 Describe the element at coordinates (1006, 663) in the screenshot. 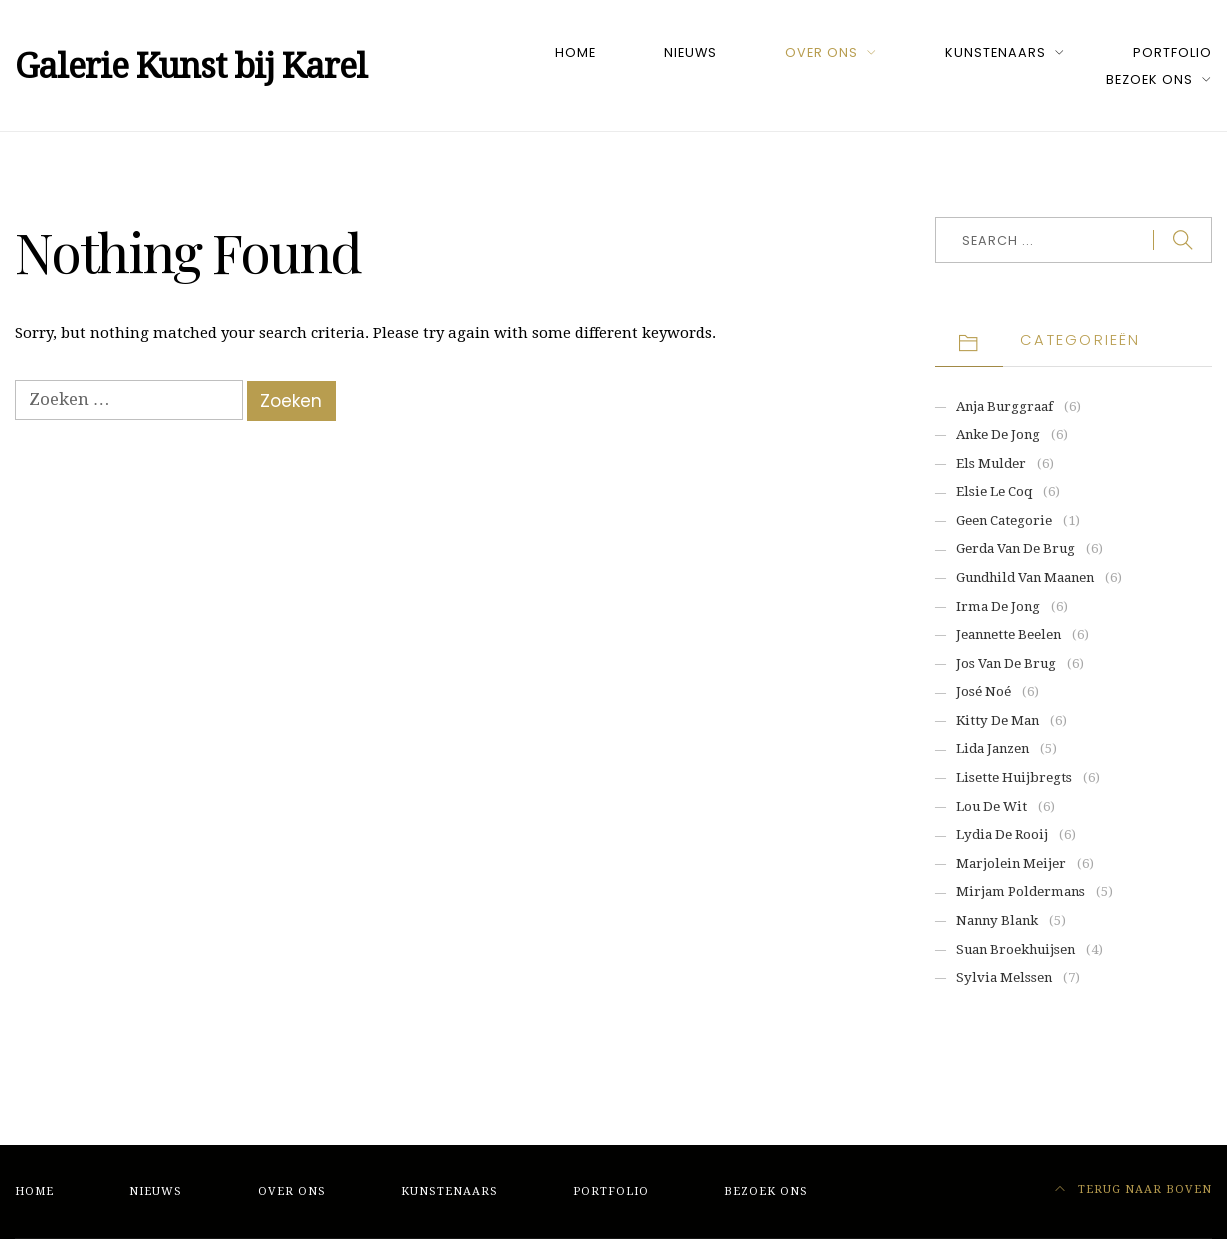

I see `Jos van de Brug` at that location.